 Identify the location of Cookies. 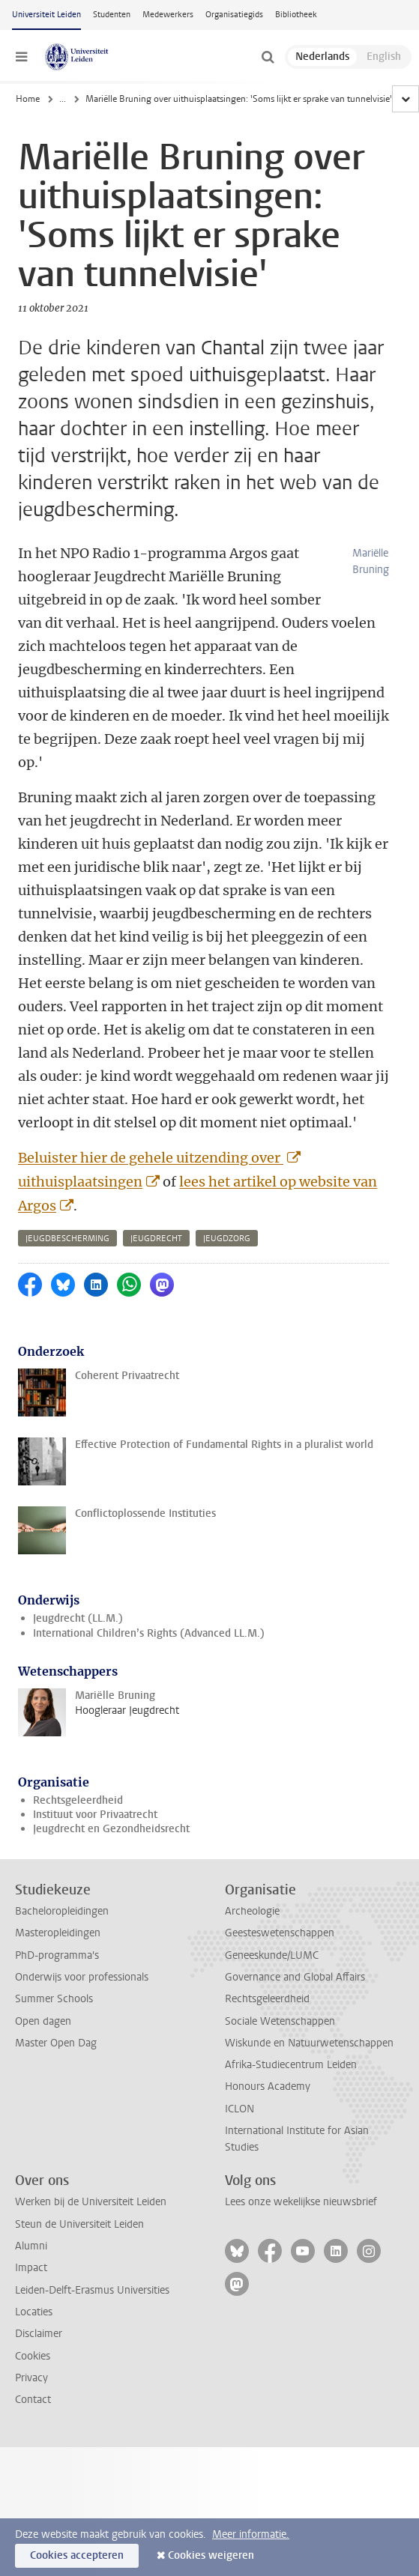
(32, 2356).